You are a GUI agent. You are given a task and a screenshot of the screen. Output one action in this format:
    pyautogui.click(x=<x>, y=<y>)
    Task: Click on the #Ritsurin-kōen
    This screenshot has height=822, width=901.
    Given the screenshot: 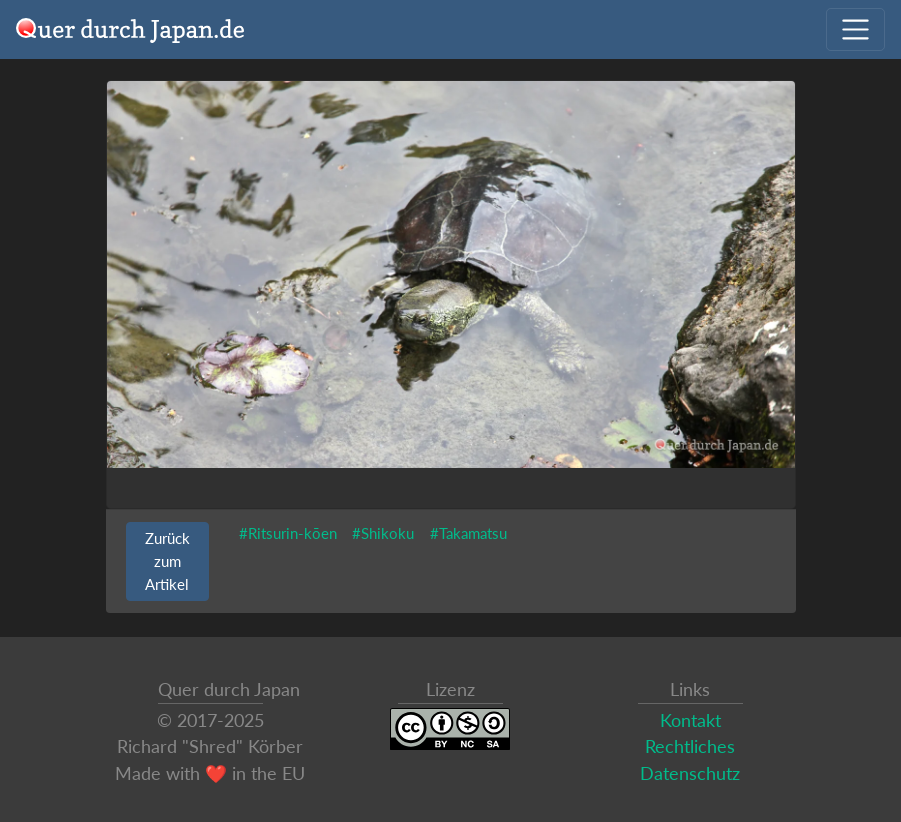 What is the action you would take?
    pyautogui.click(x=288, y=533)
    